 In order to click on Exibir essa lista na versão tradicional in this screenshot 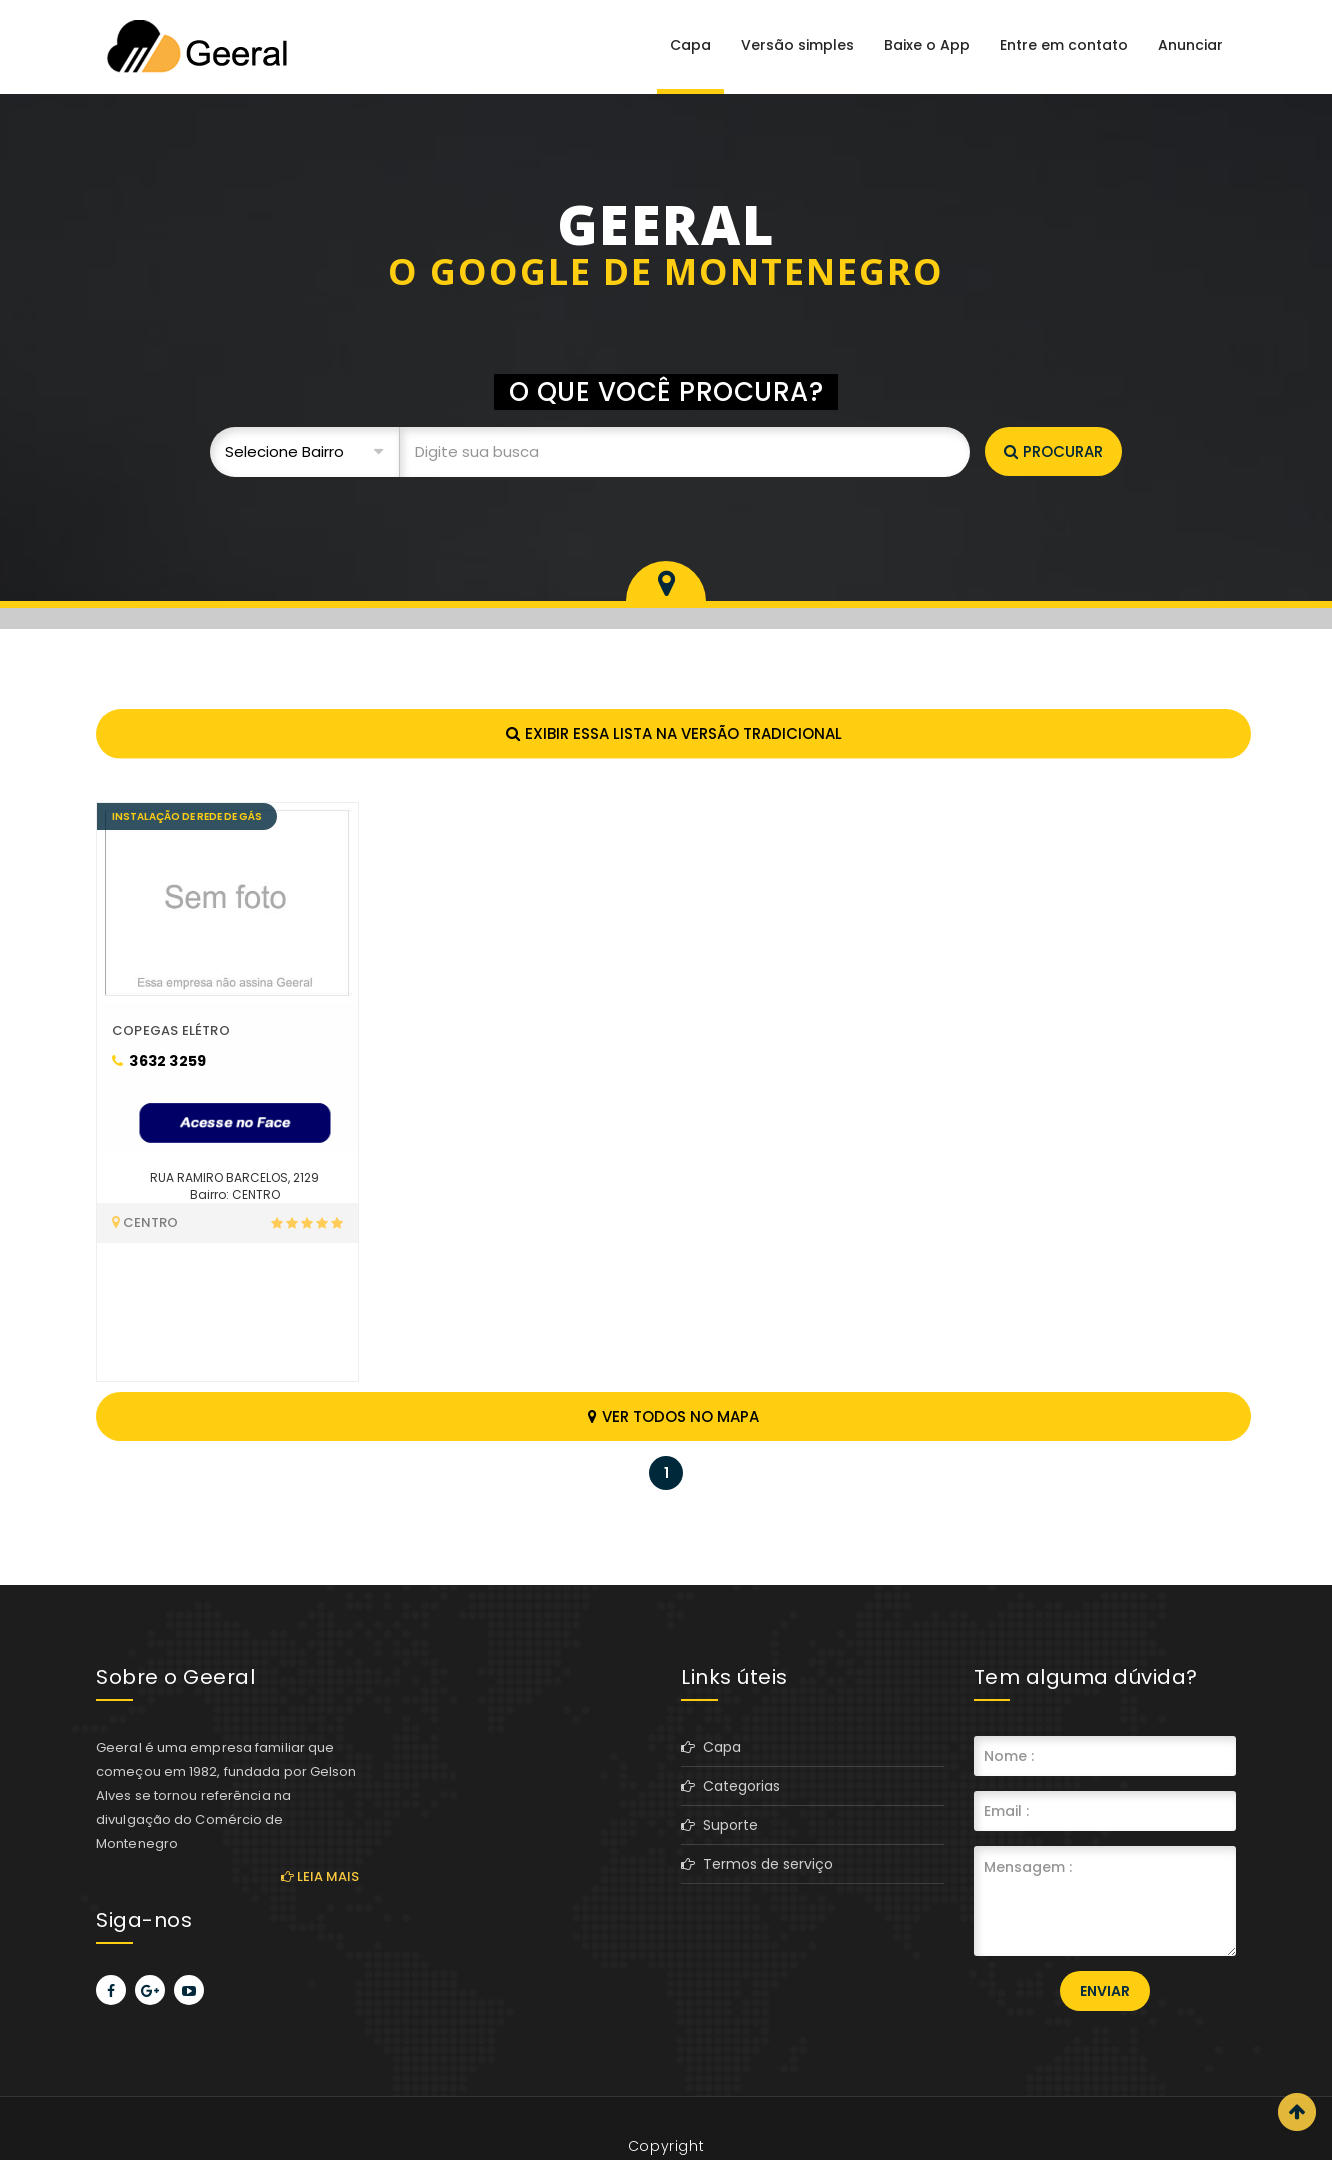, I will do `click(674, 733)`.